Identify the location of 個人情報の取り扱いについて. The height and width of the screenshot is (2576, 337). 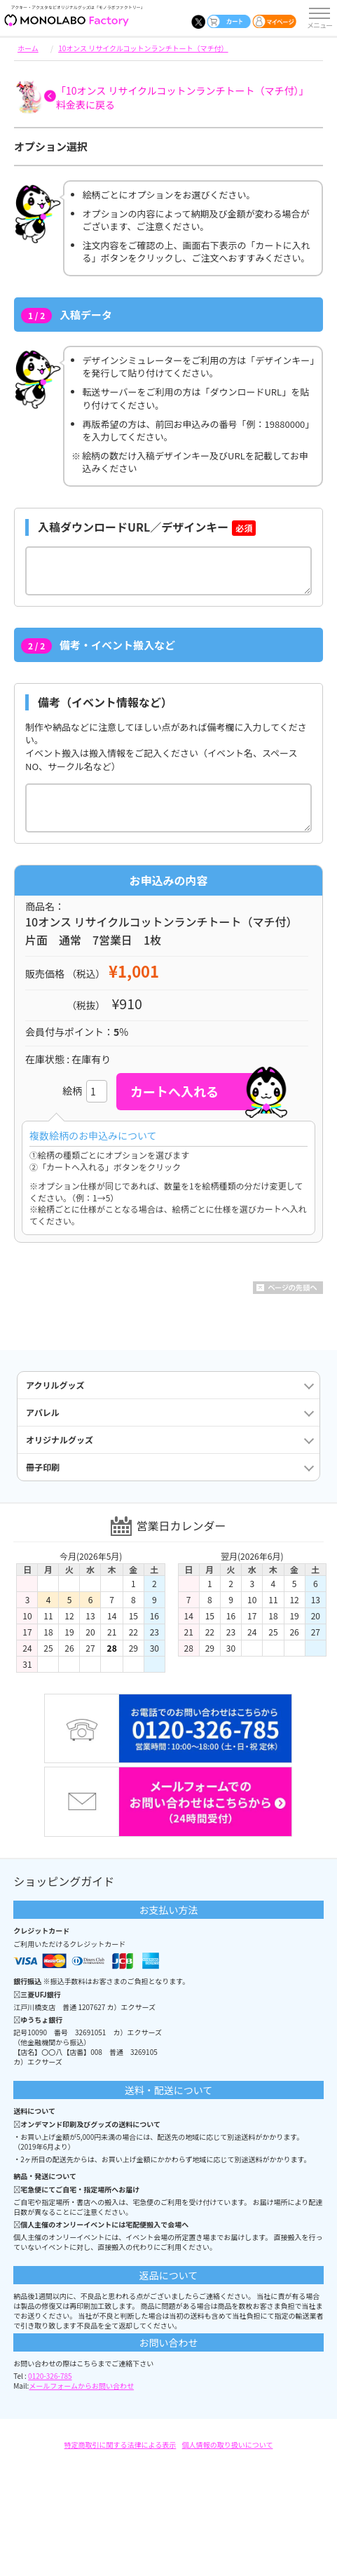
(227, 2444).